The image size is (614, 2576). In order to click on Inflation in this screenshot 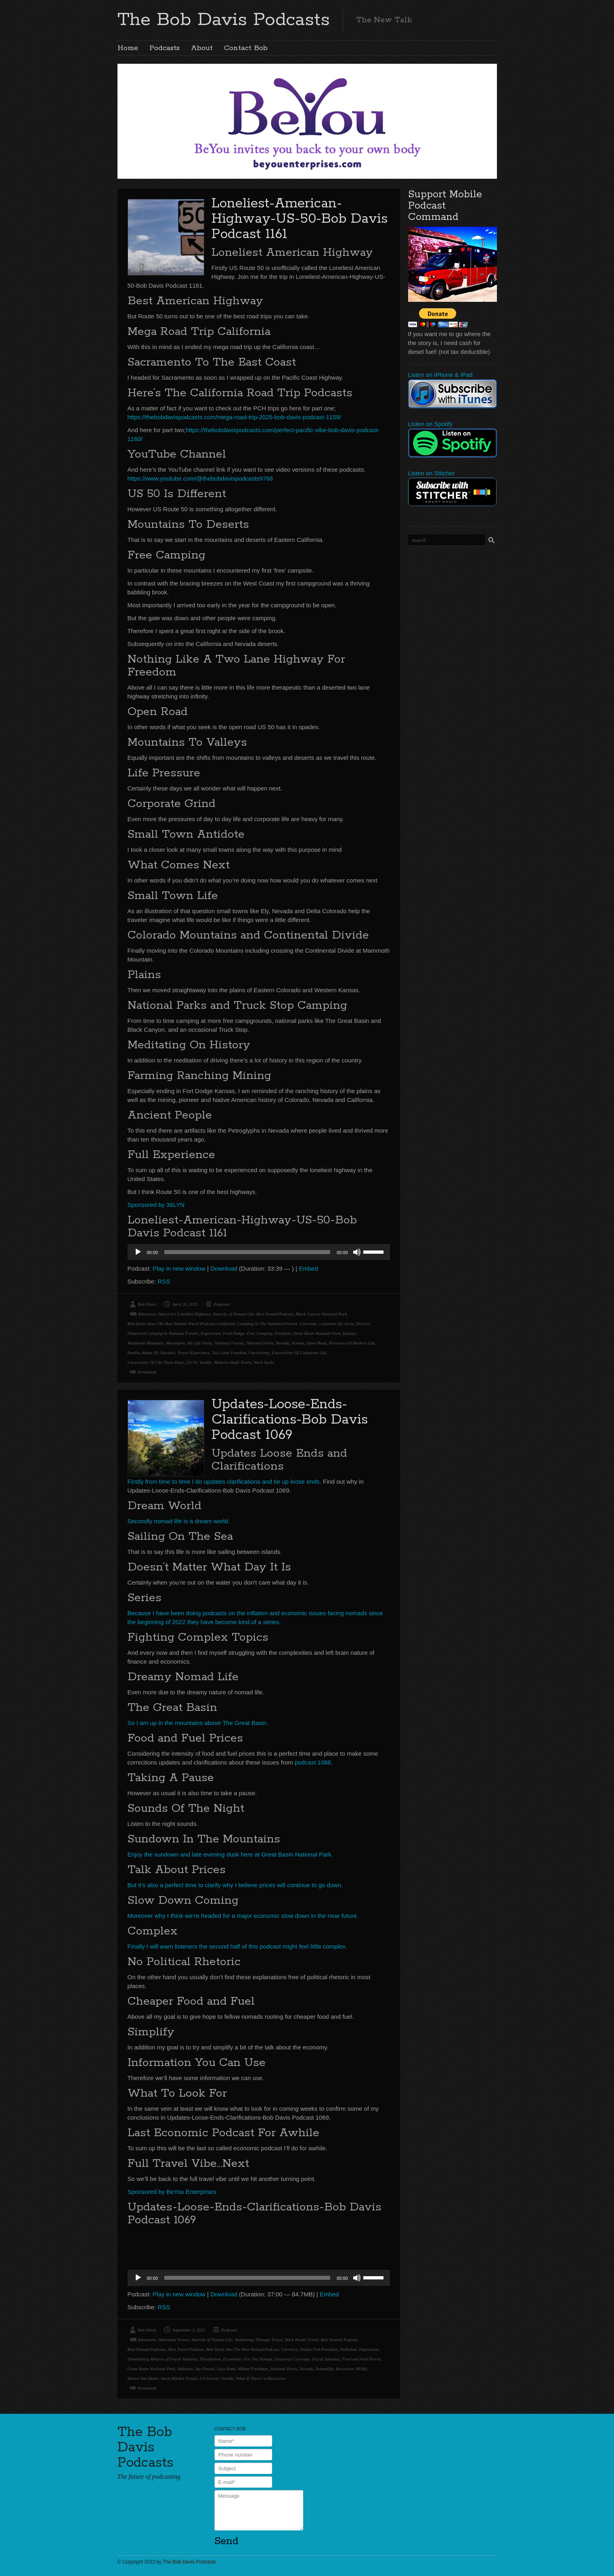, I will do `click(185, 2368)`.